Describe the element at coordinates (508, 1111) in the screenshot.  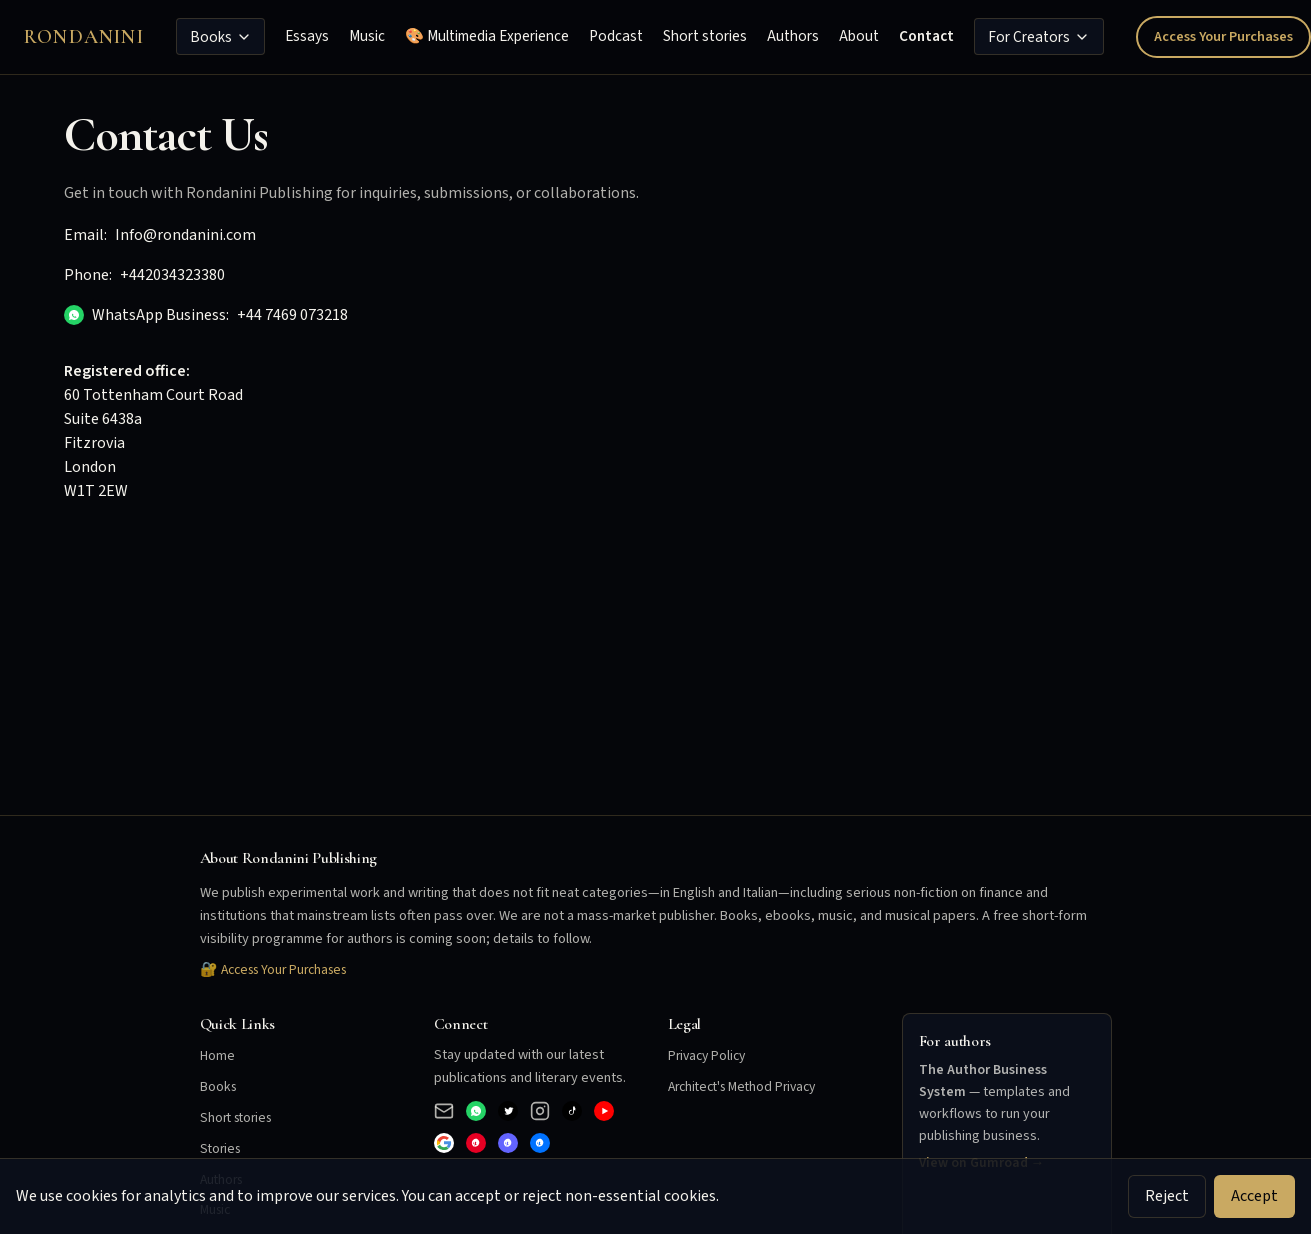
I see `[X (Twitter)]` at that location.